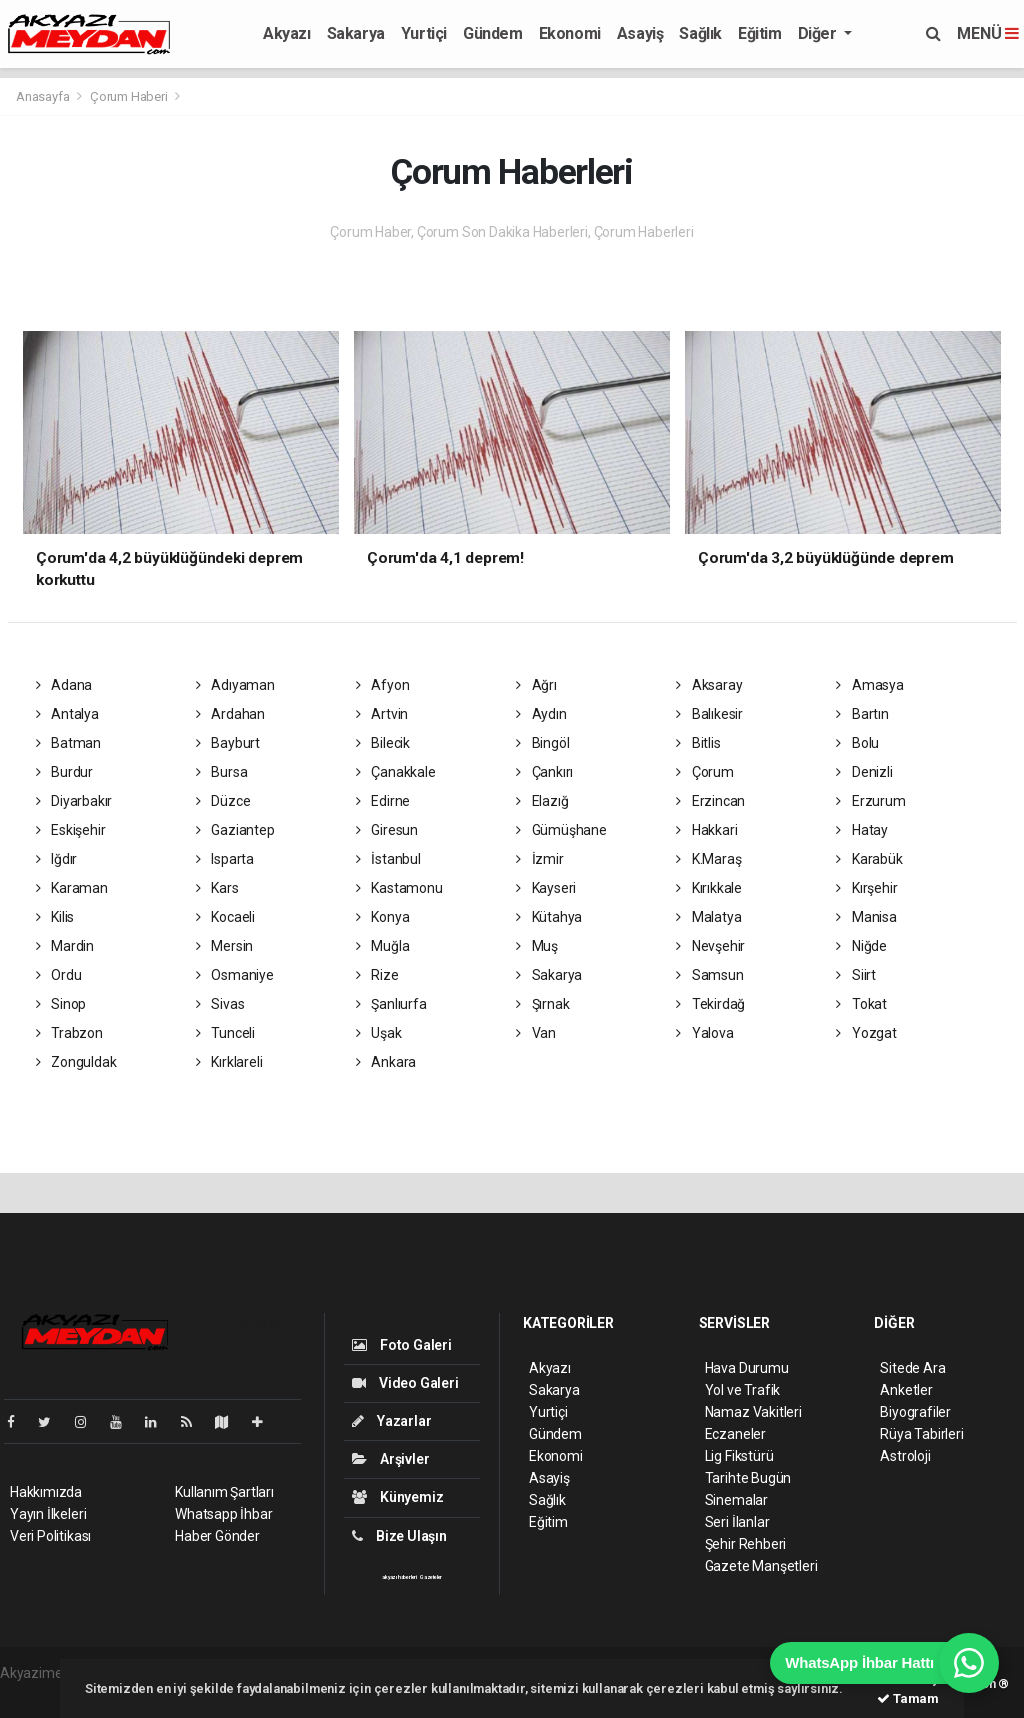  What do you see at coordinates (225, 859) in the screenshot?
I see `Isparta` at bounding box center [225, 859].